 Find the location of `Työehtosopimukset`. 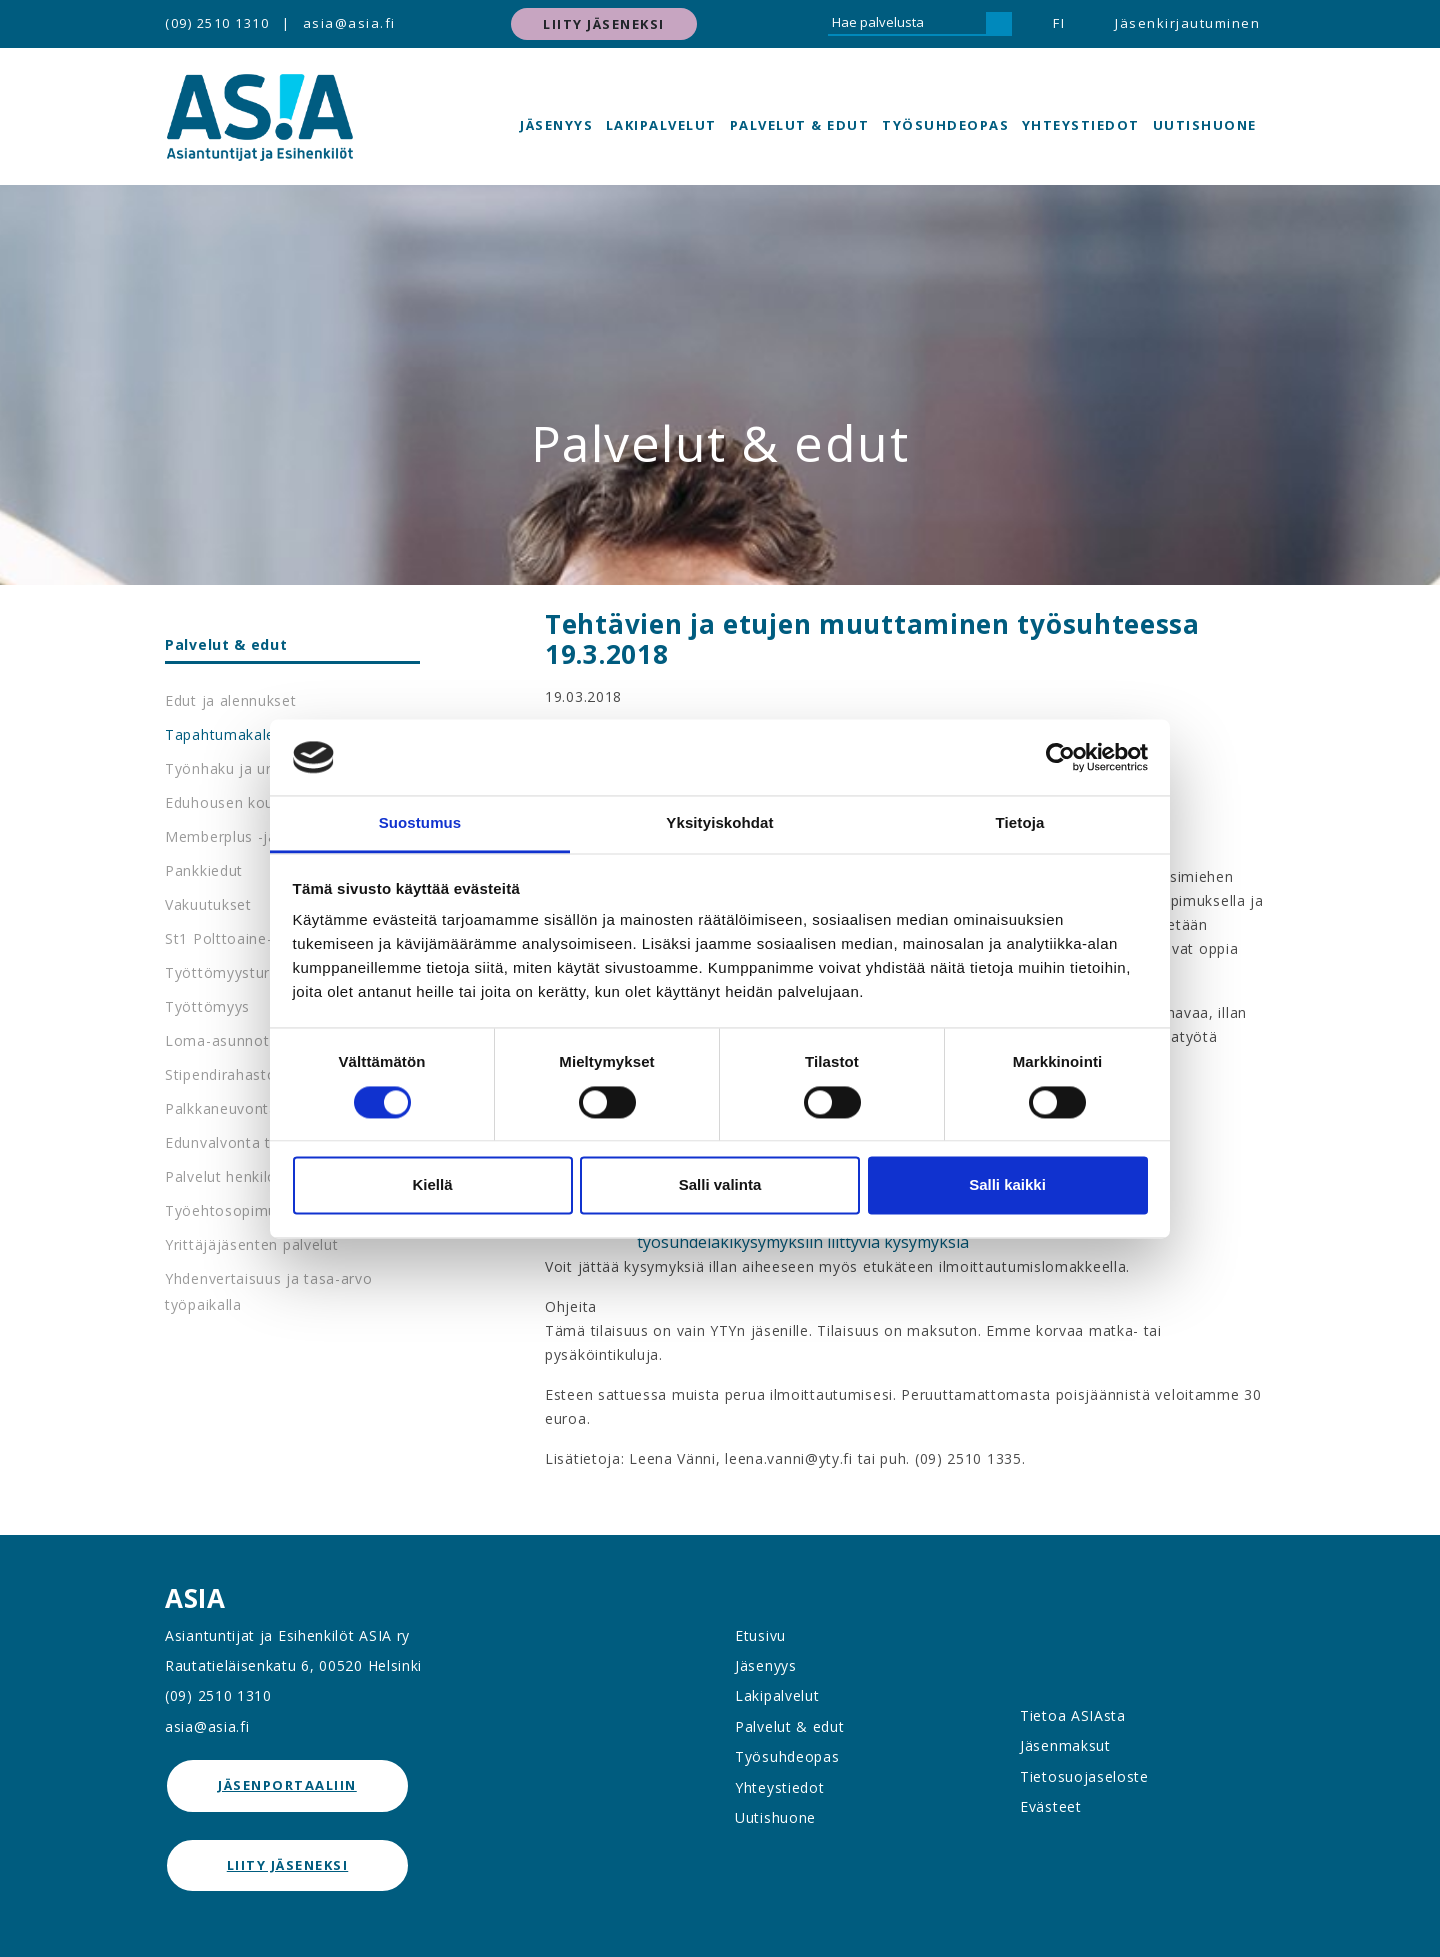

Työehtosopimukset is located at coordinates (236, 1210).